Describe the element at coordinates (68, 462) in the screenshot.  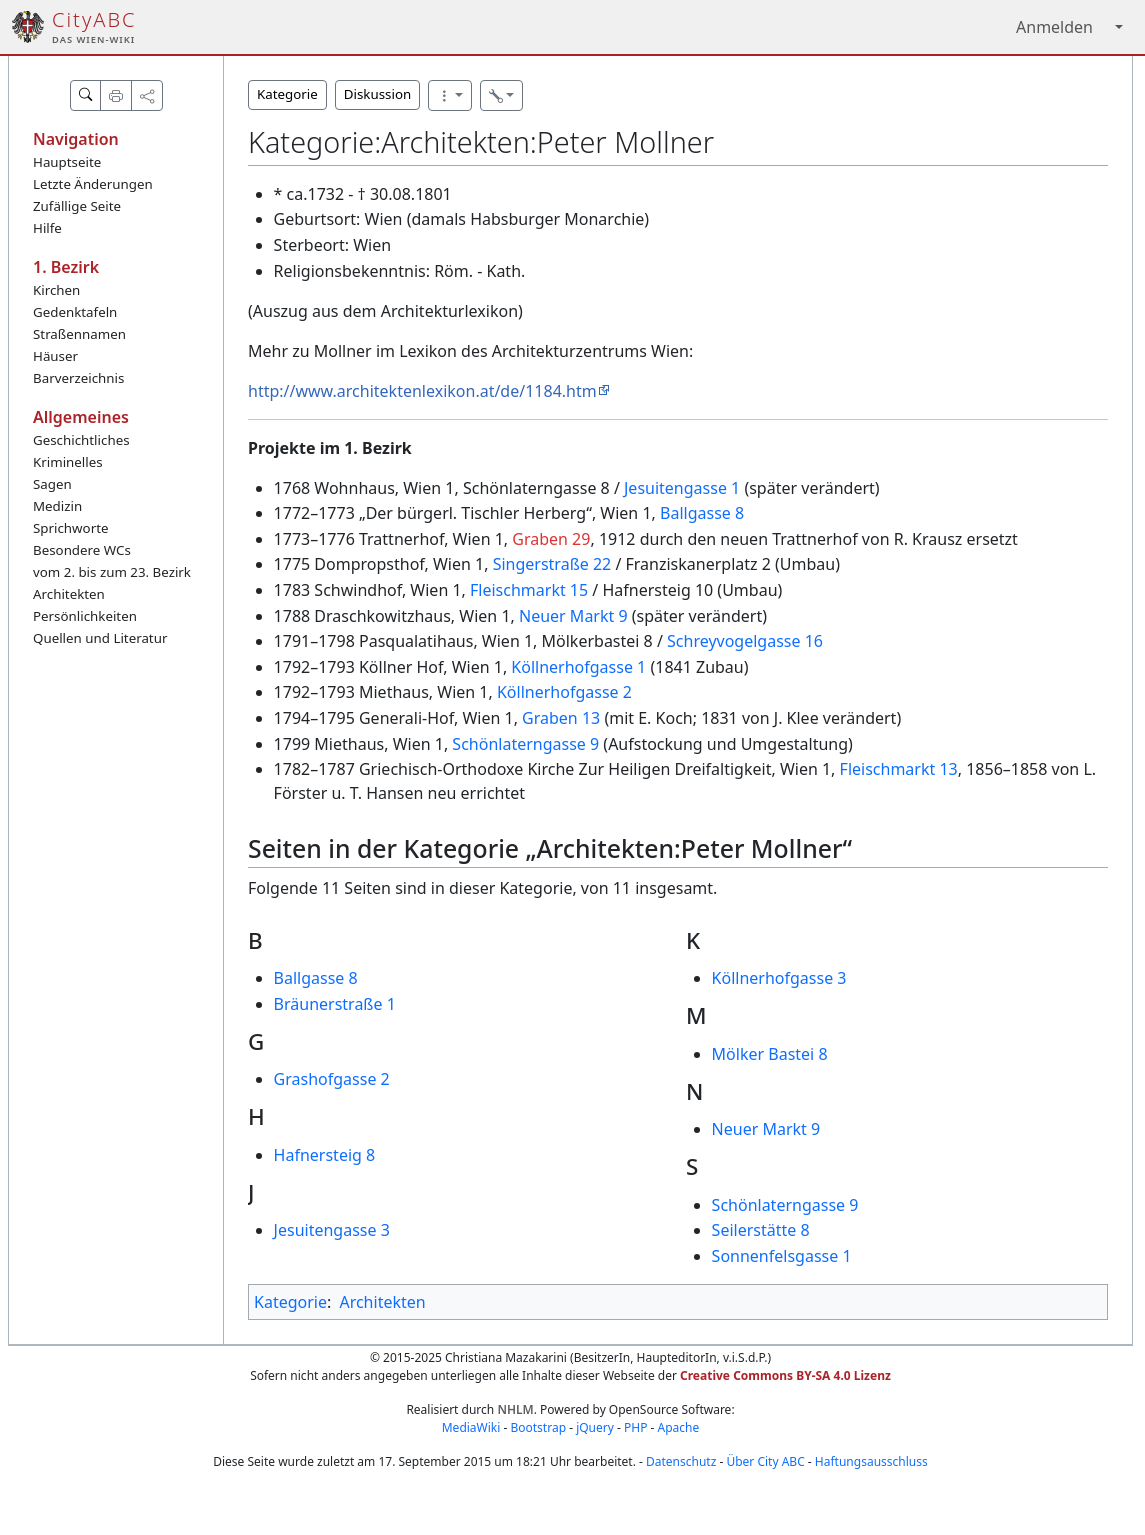
I see `Kriminelles` at that location.